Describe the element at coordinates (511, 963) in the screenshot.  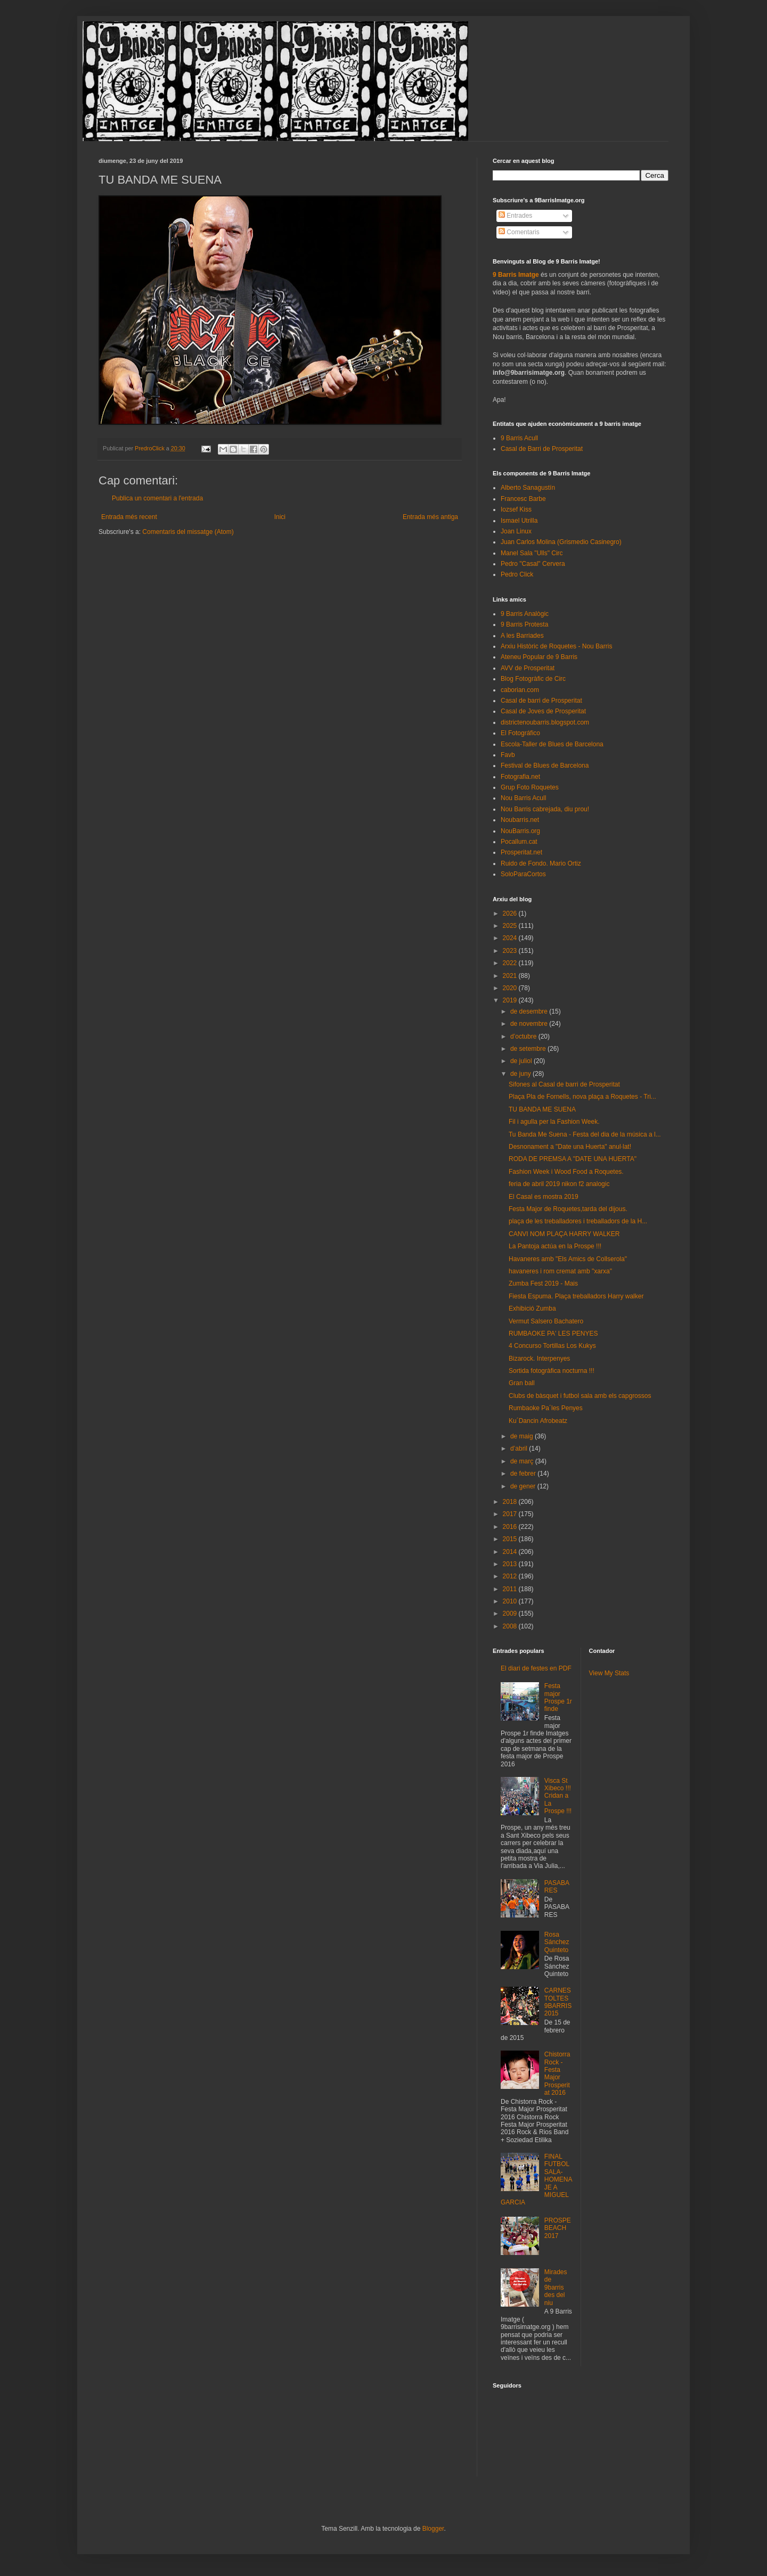
I see `2022` at that location.